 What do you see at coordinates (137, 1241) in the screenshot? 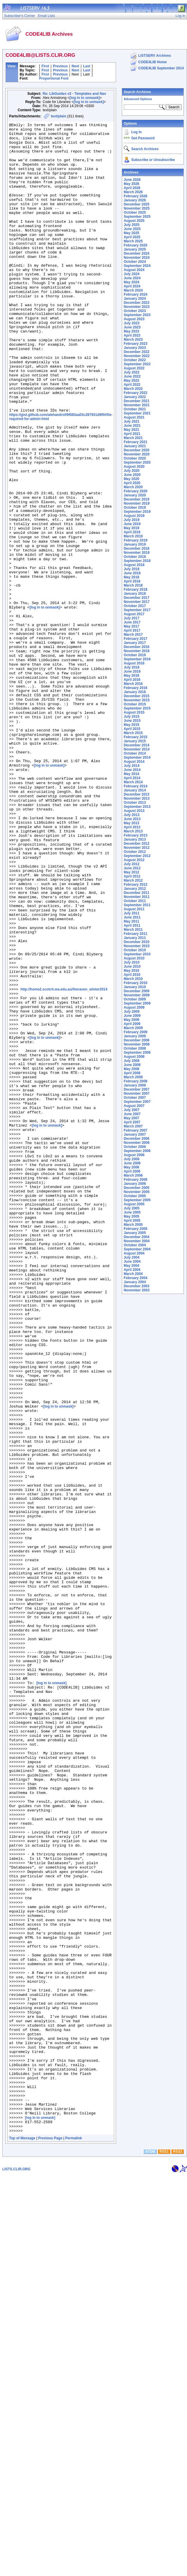
I see `November 2004` at bounding box center [137, 1241].